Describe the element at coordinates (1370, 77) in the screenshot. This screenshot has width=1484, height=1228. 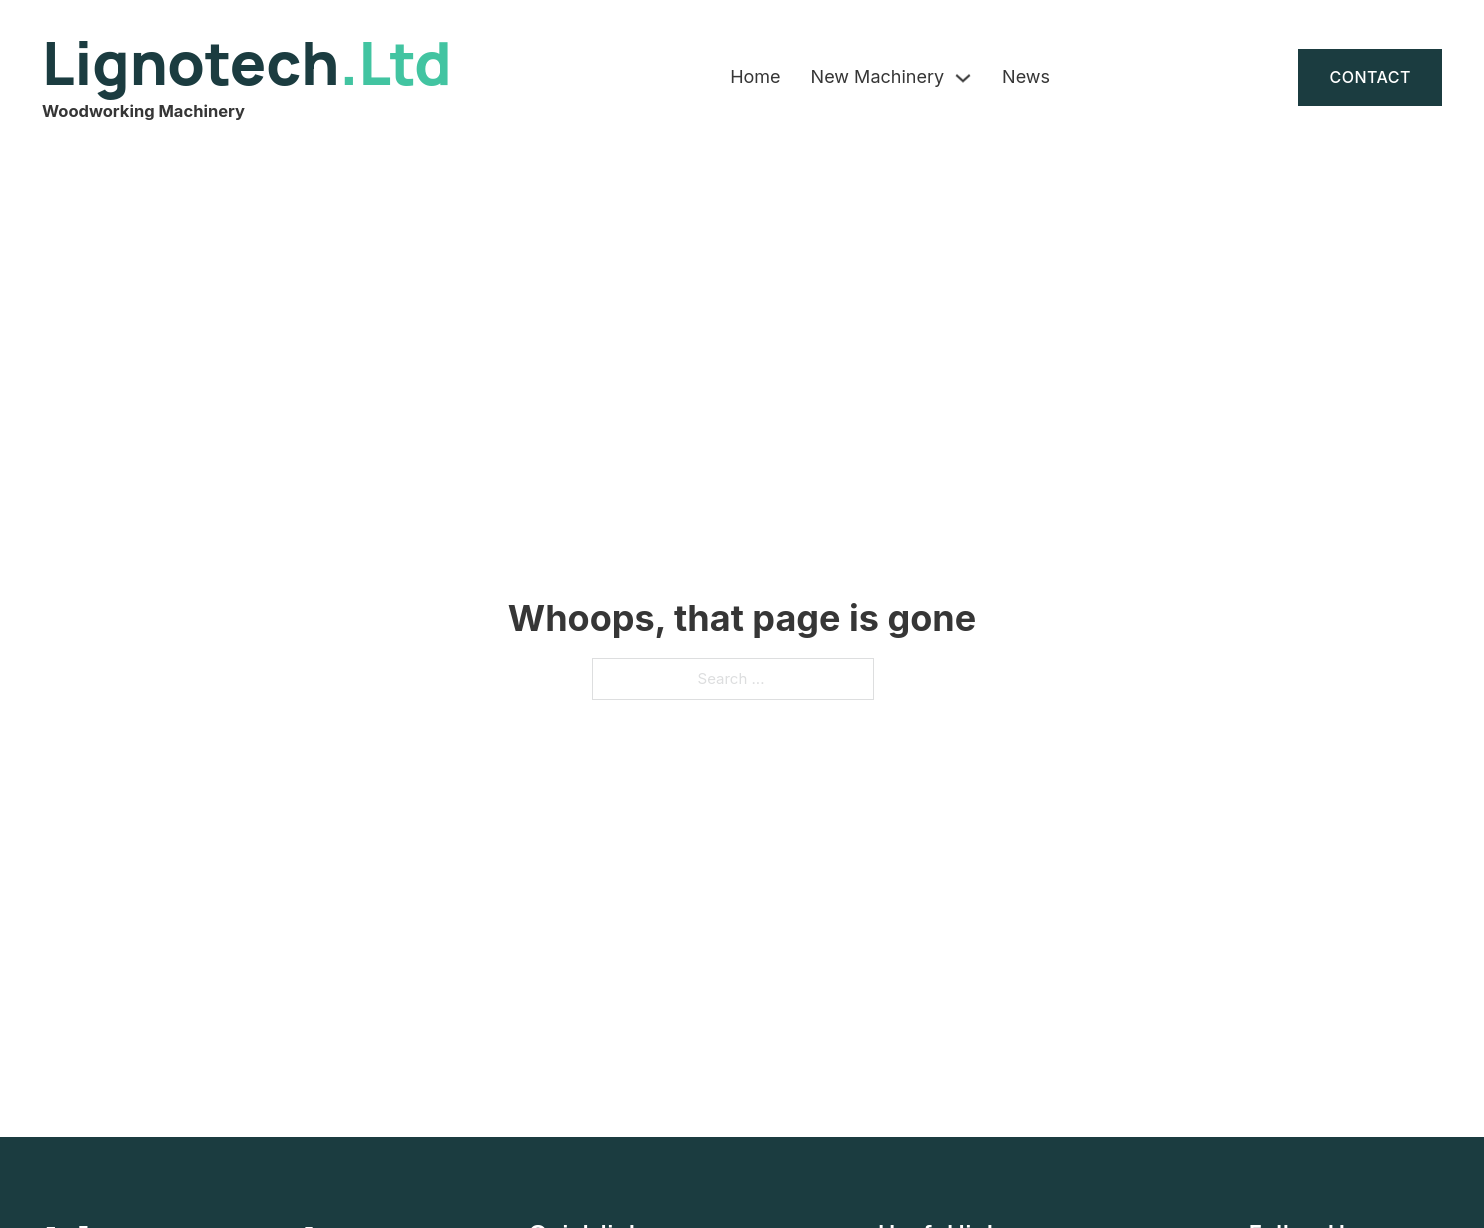
I see `Contact` at that location.